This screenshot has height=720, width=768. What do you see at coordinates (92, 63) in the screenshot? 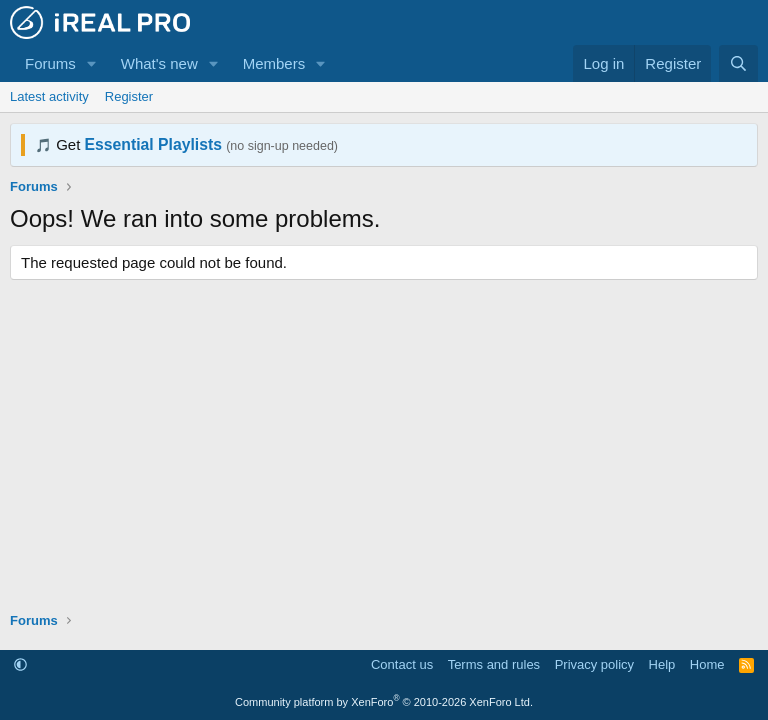
I see `[button]` at bounding box center [92, 63].